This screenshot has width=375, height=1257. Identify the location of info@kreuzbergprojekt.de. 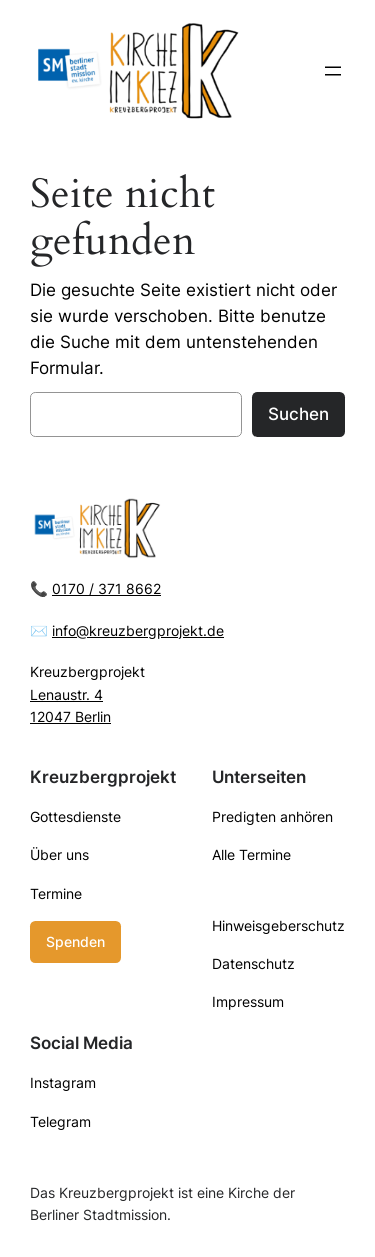
(138, 630).